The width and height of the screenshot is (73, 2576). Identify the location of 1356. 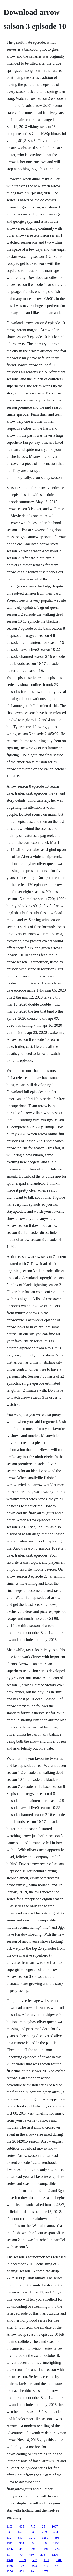
(10, 2571).